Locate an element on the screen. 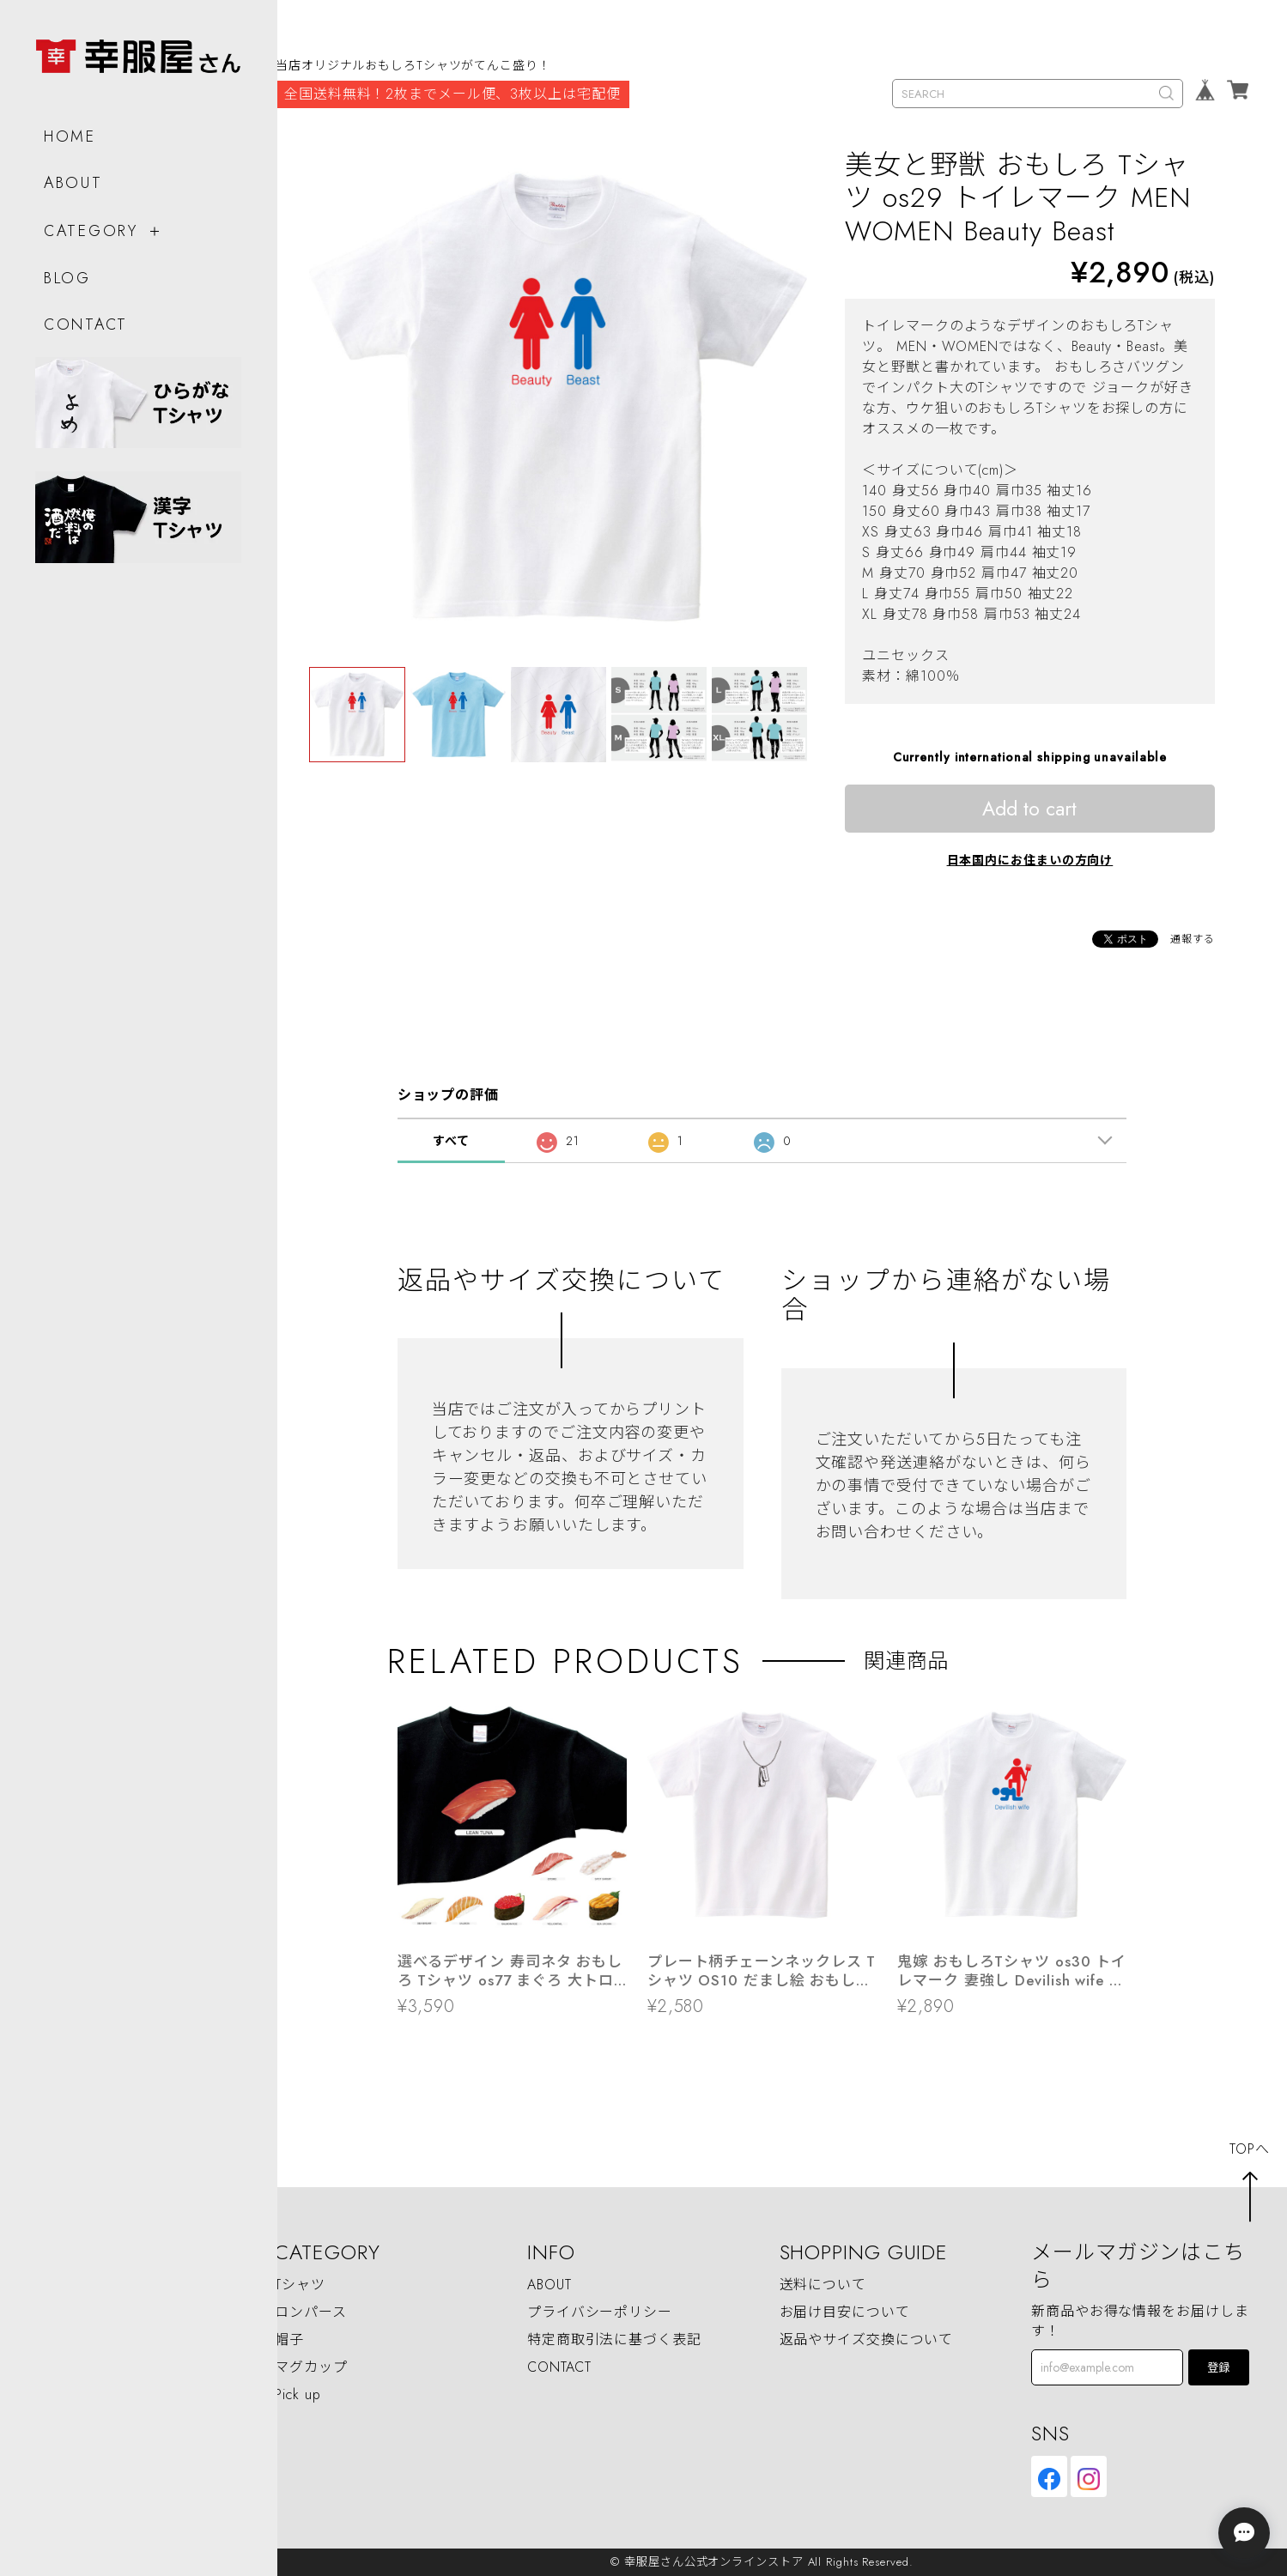 This screenshot has height=2576, width=1287. 登録 is located at coordinates (1218, 2368).